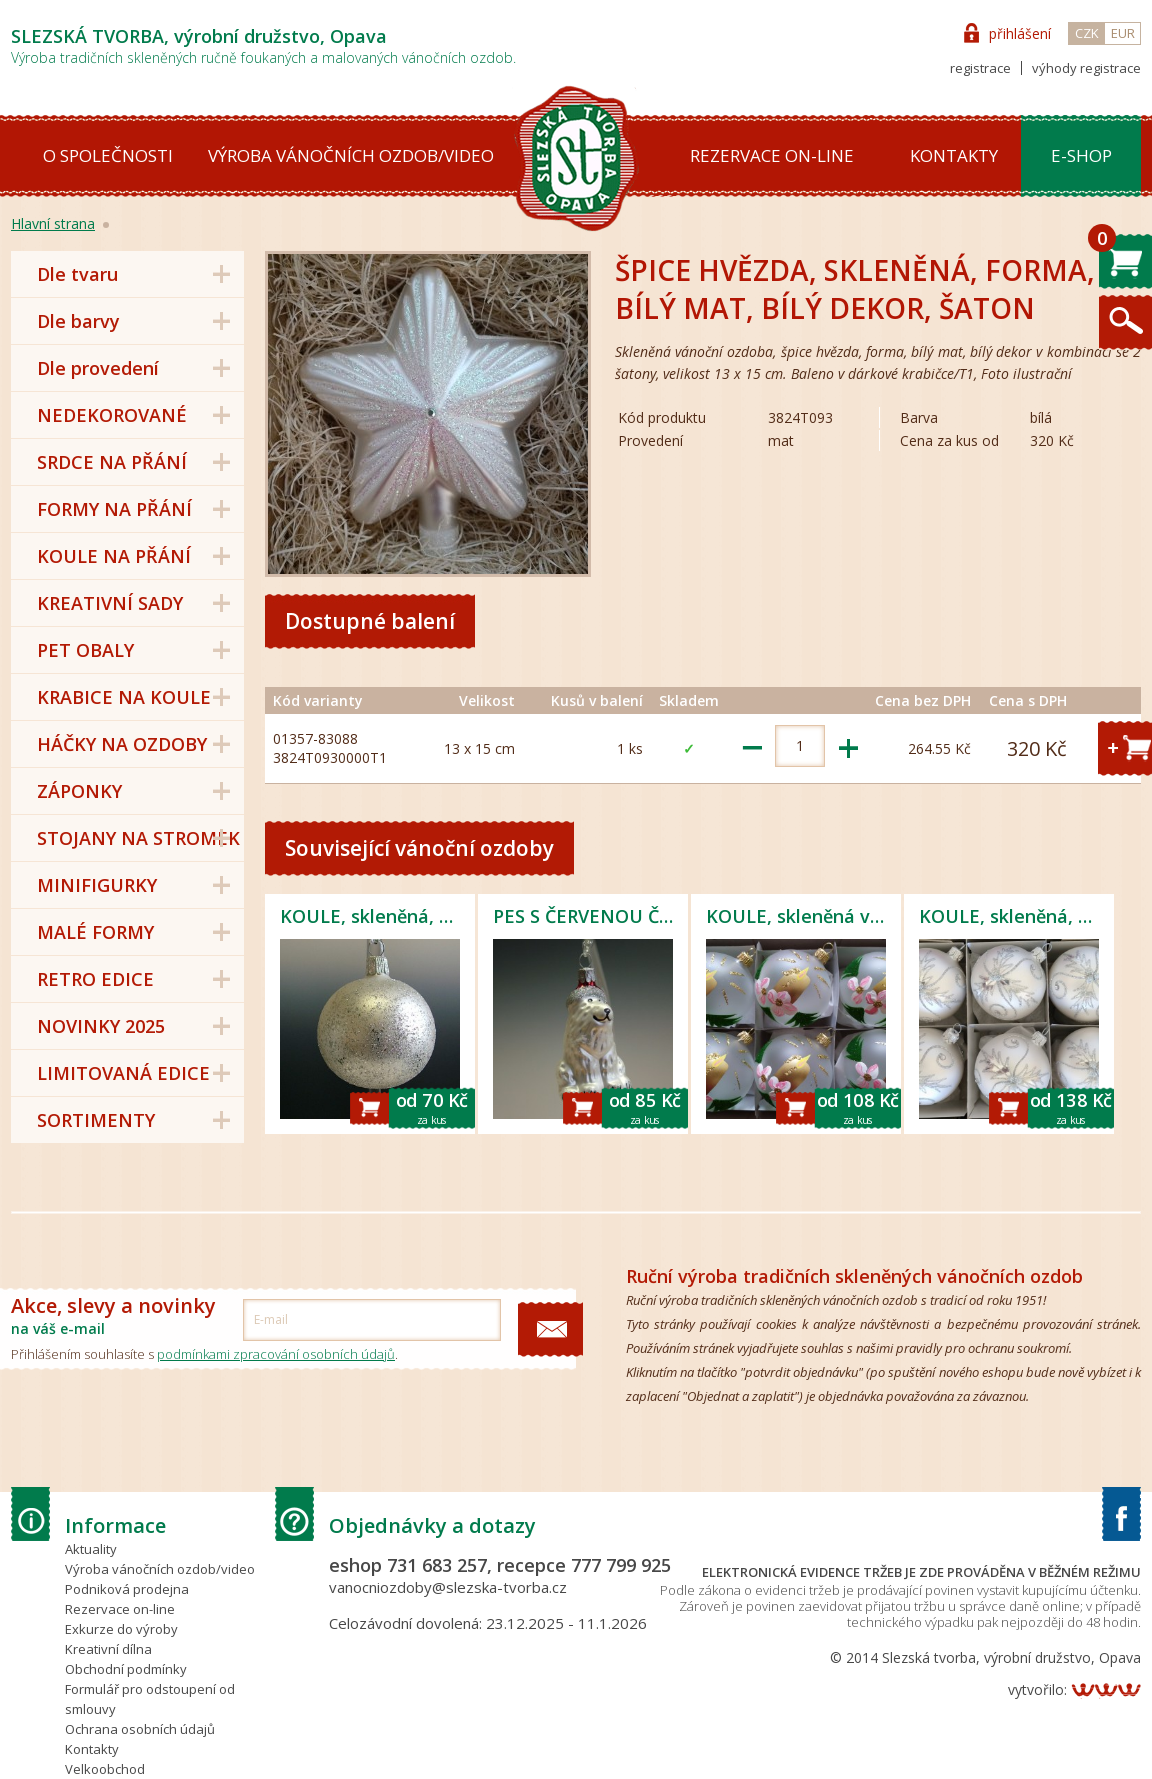 This screenshot has height=1779, width=1152. What do you see at coordinates (140, 1729) in the screenshot?
I see `Ochrana osobních údajů` at bounding box center [140, 1729].